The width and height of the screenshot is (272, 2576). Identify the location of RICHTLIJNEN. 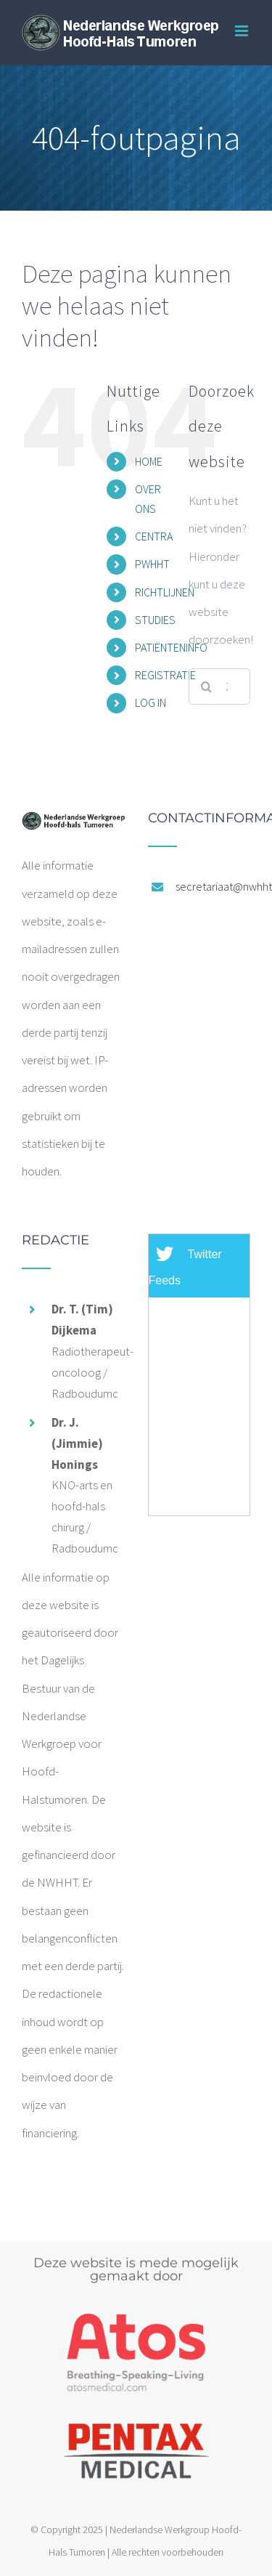
(164, 592).